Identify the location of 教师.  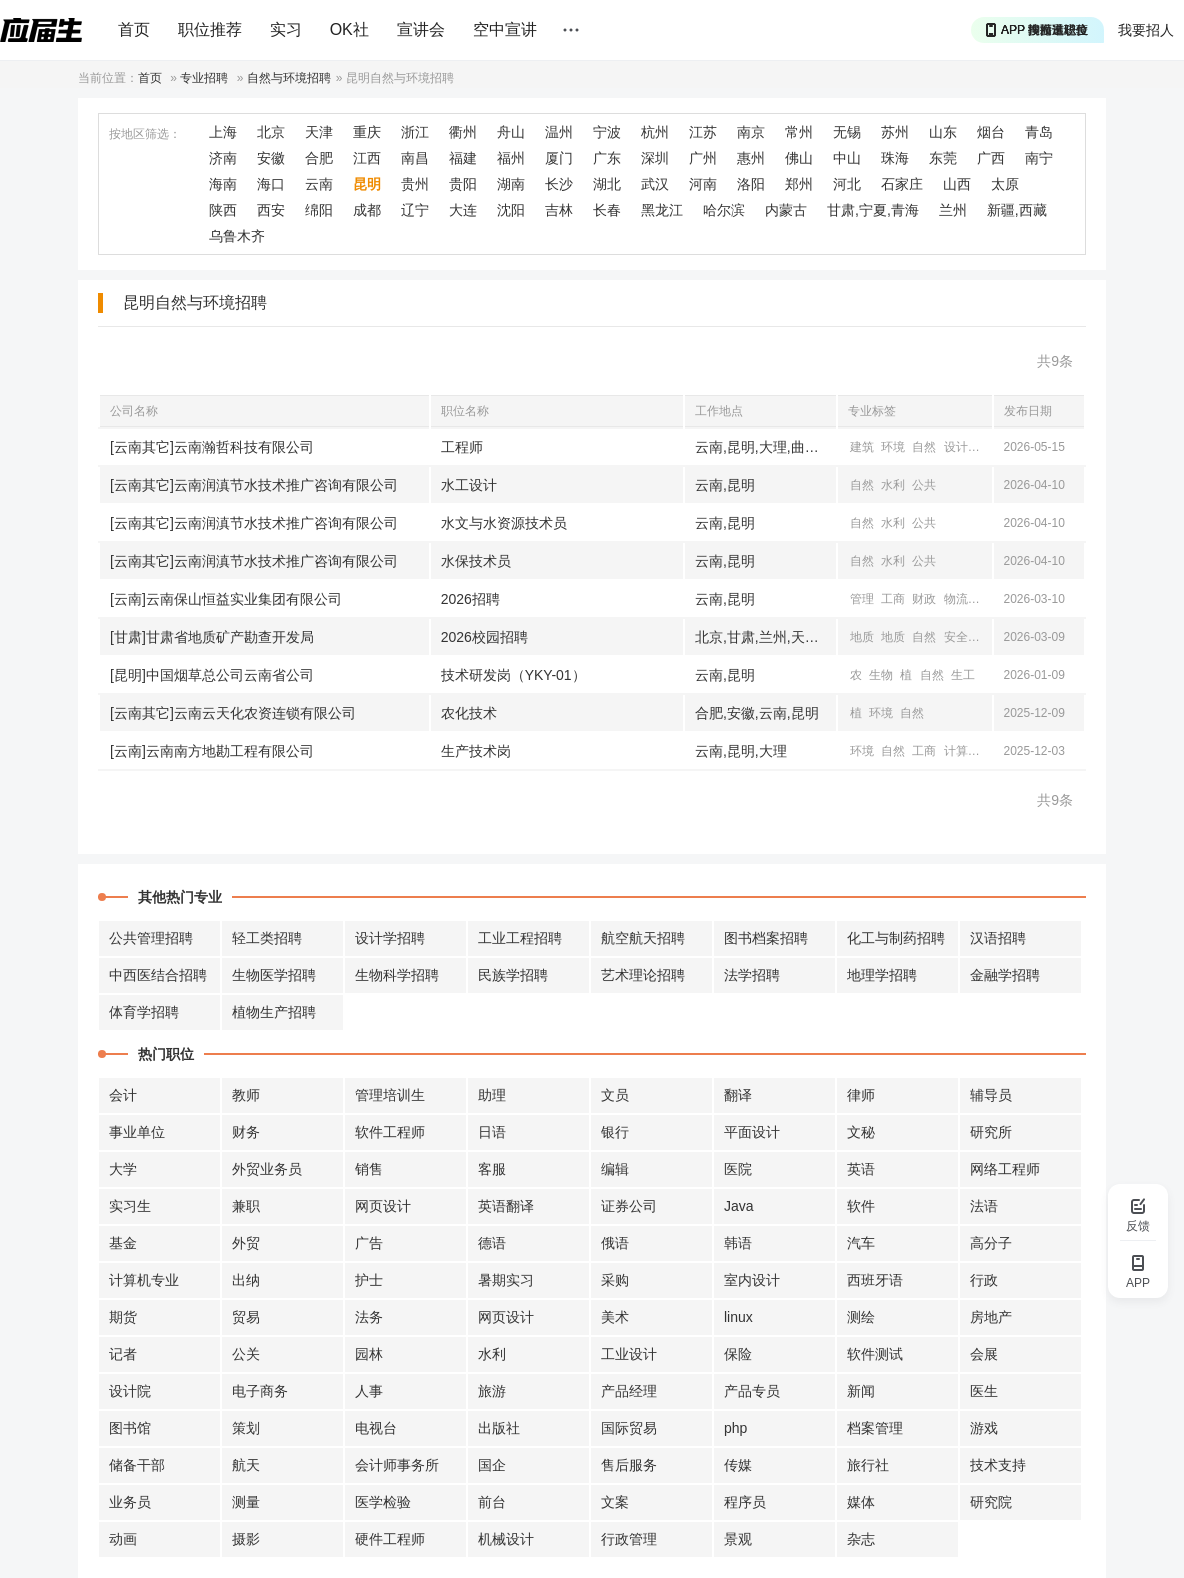
(246, 1095).